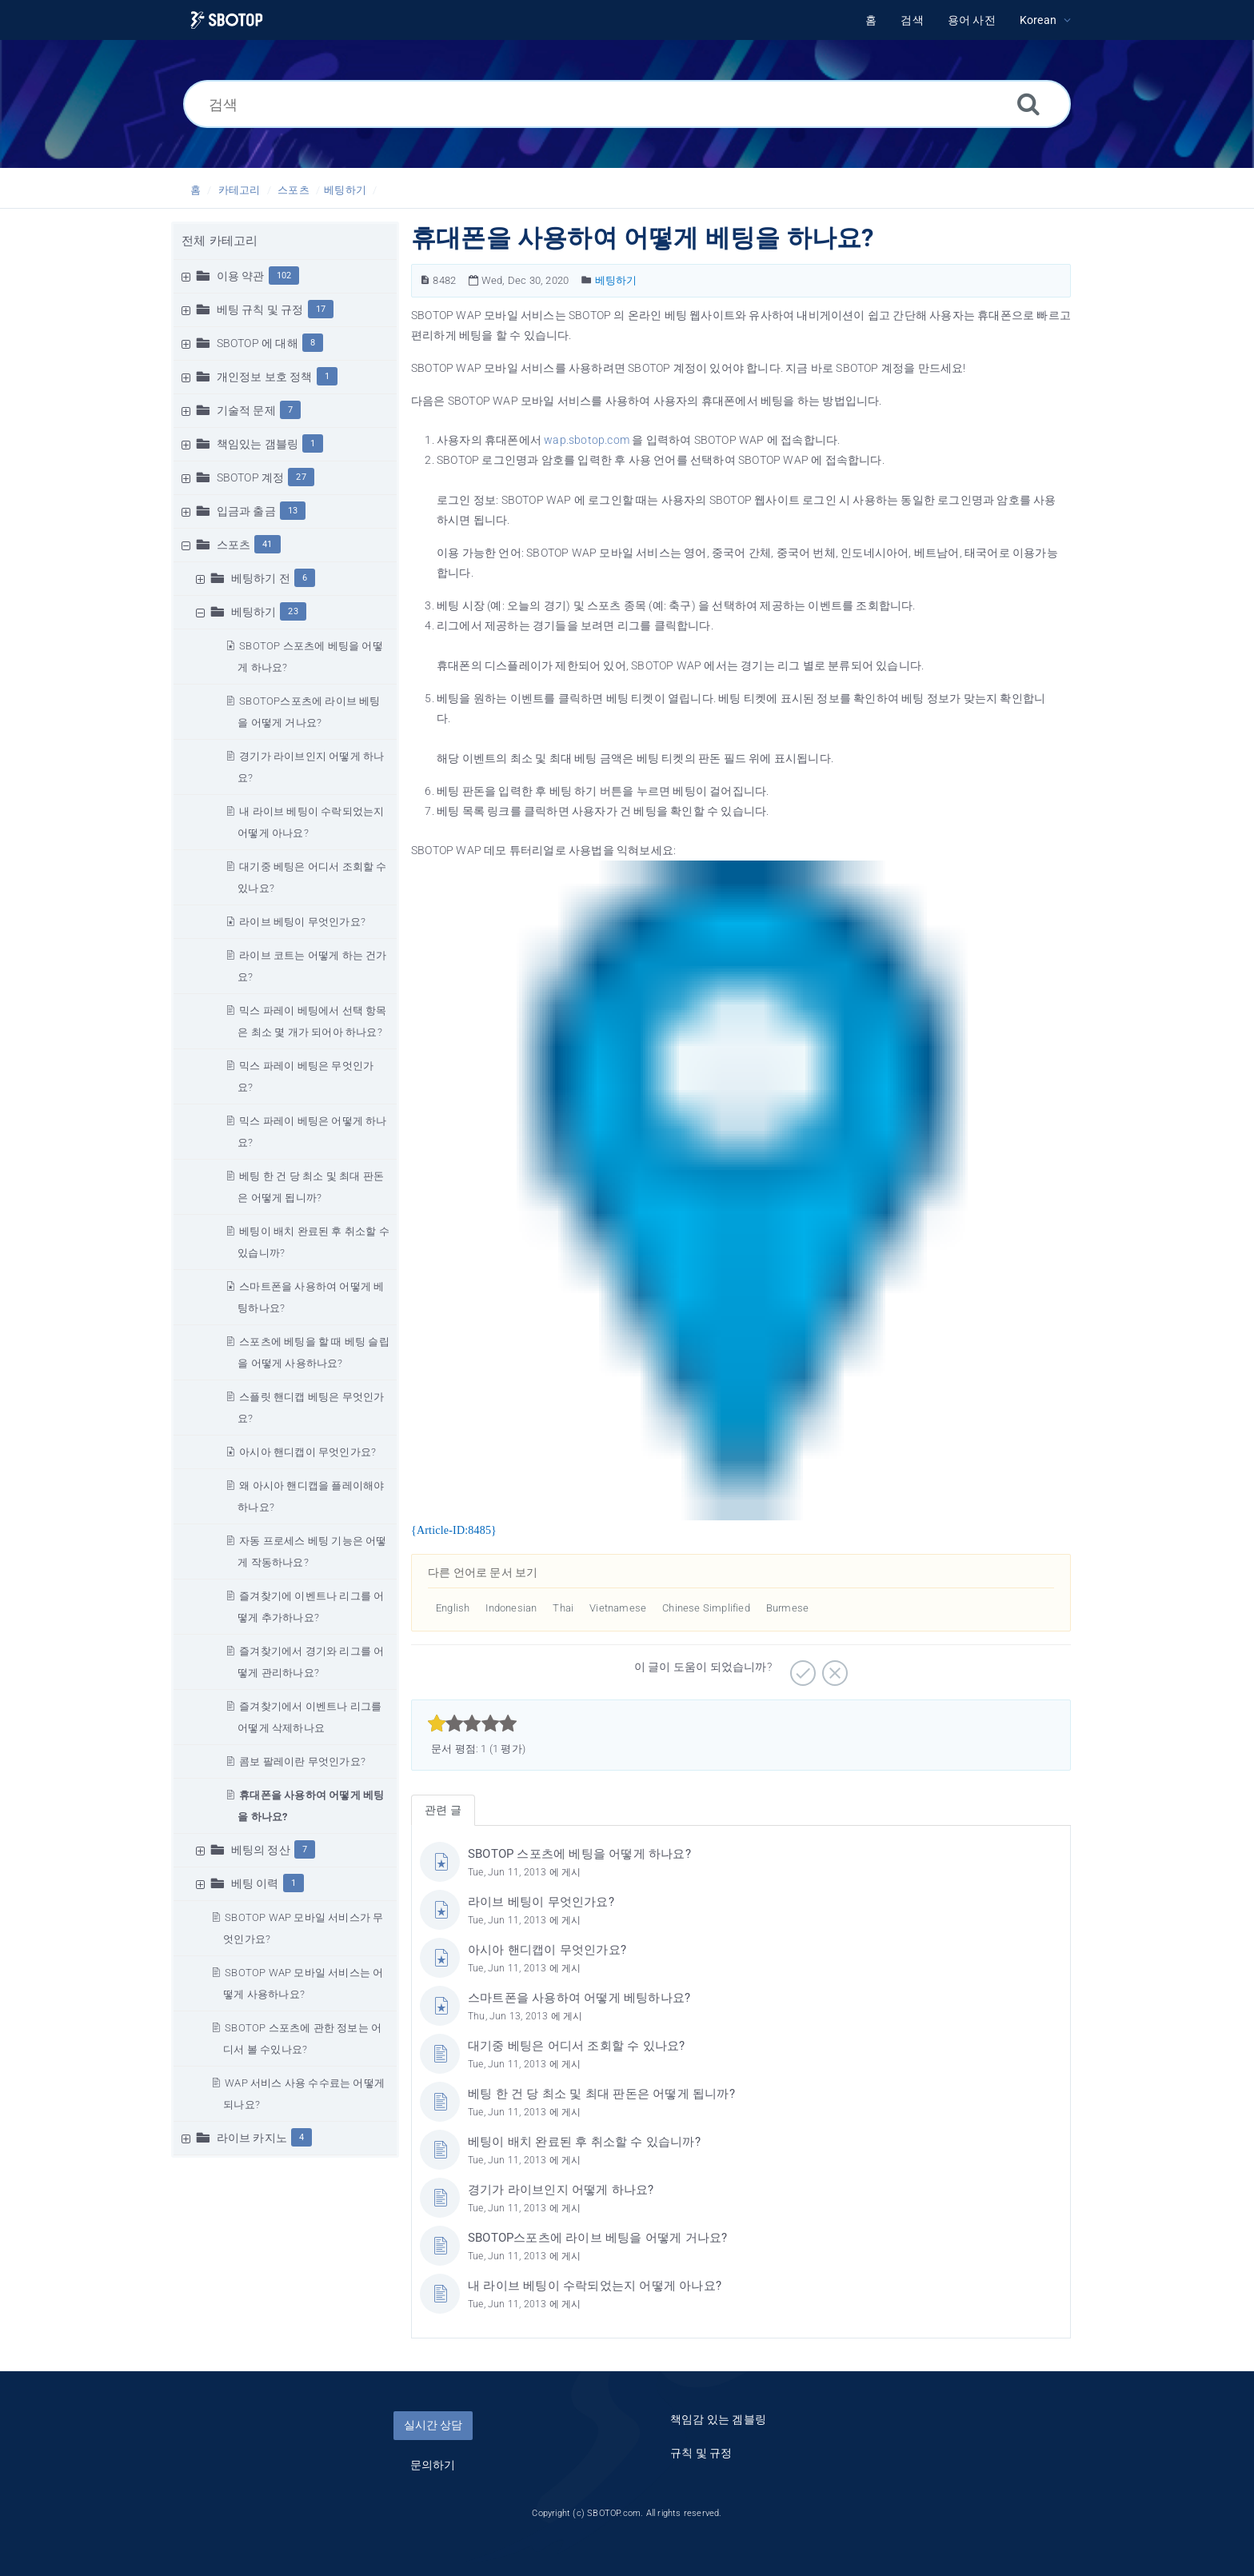  What do you see at coordinates (265, 376) in the screenshot?
I see `개인정보 보호 정책` at bounding box center [265, 376].